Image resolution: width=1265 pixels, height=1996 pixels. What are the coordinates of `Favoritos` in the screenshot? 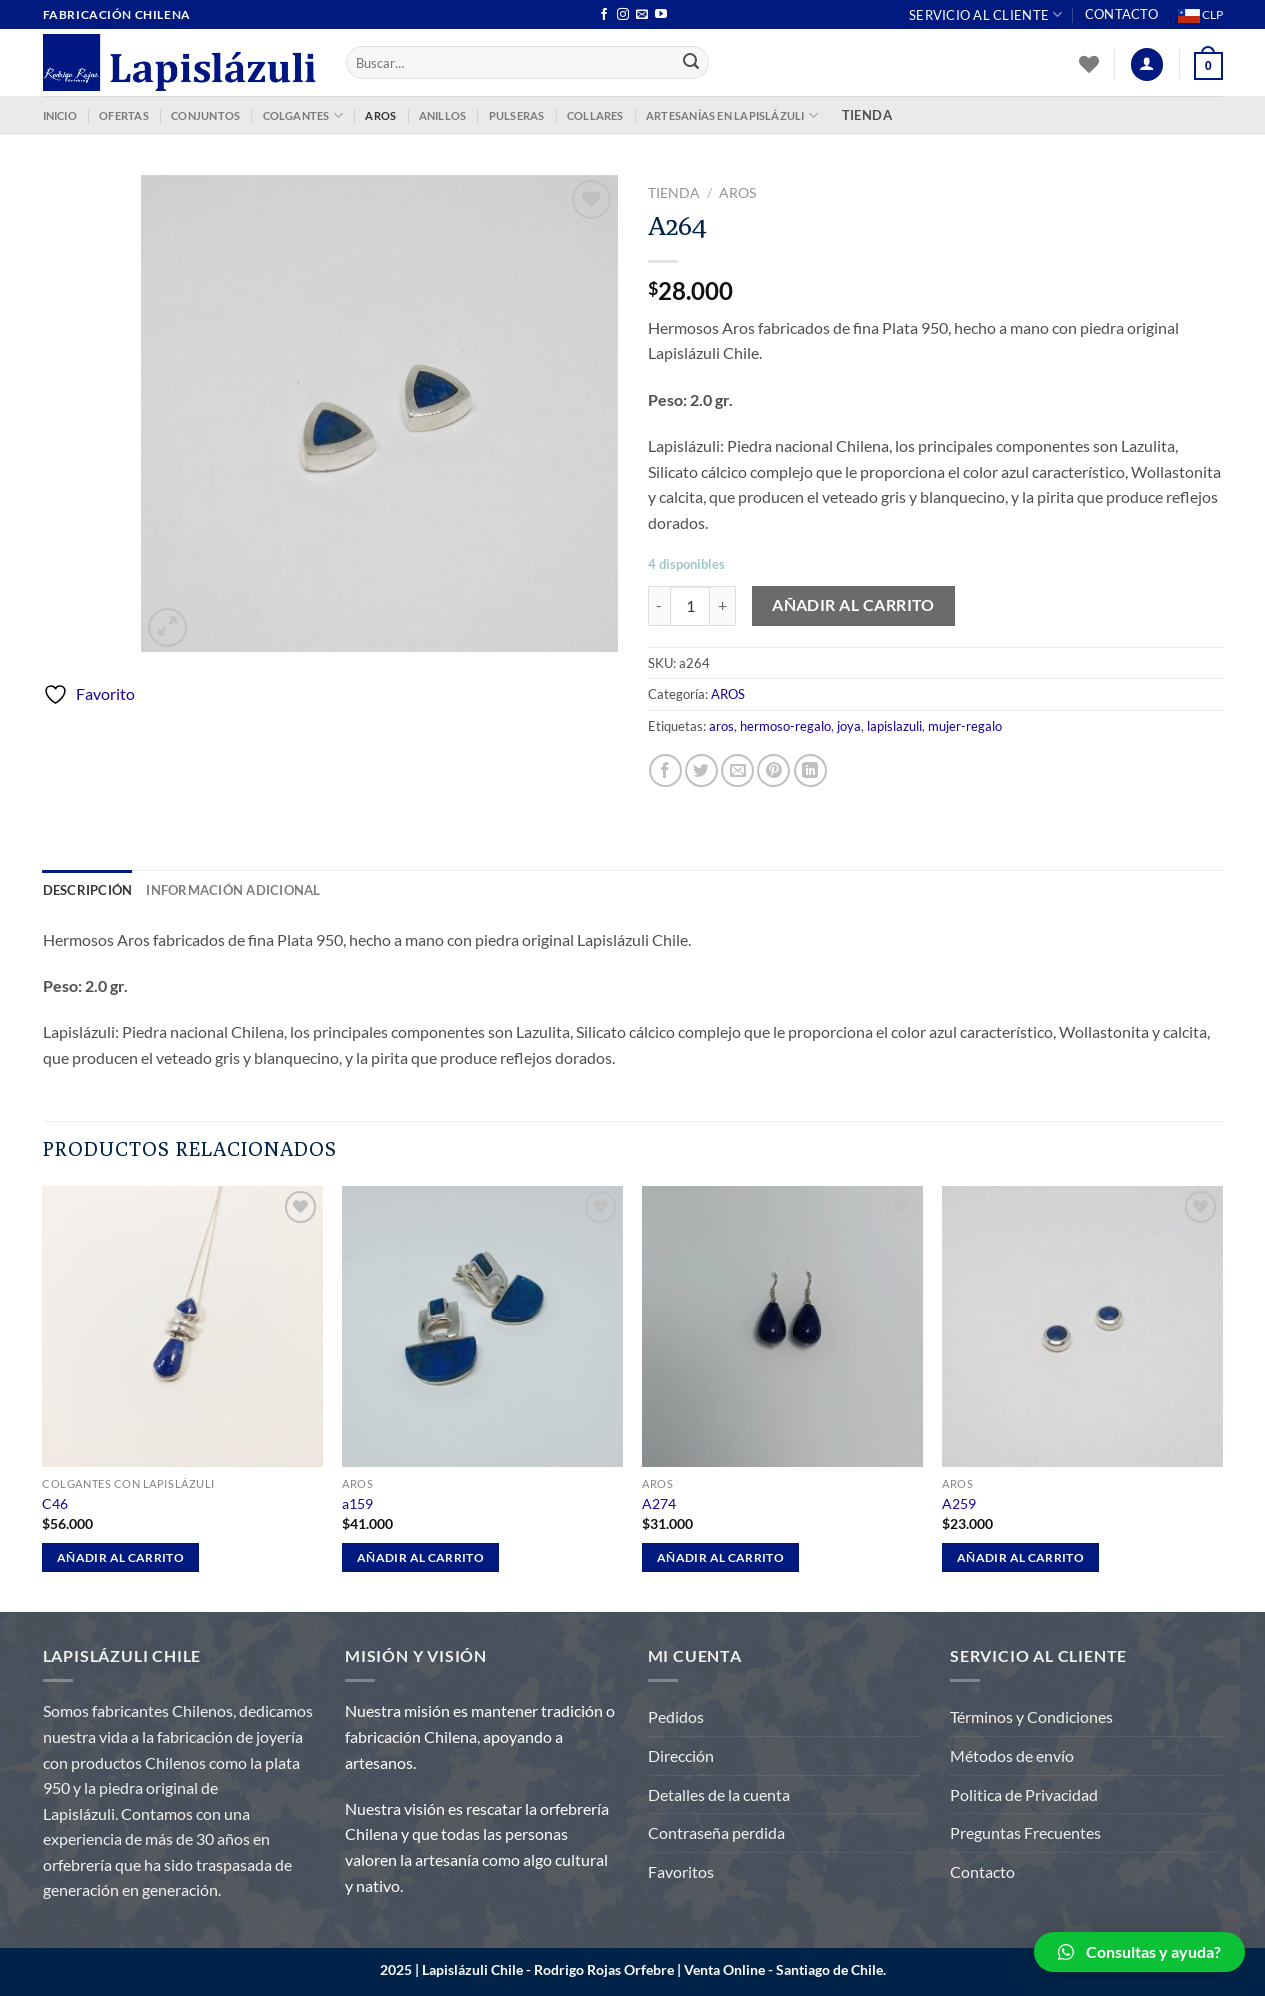 It's located at (681, 1871).